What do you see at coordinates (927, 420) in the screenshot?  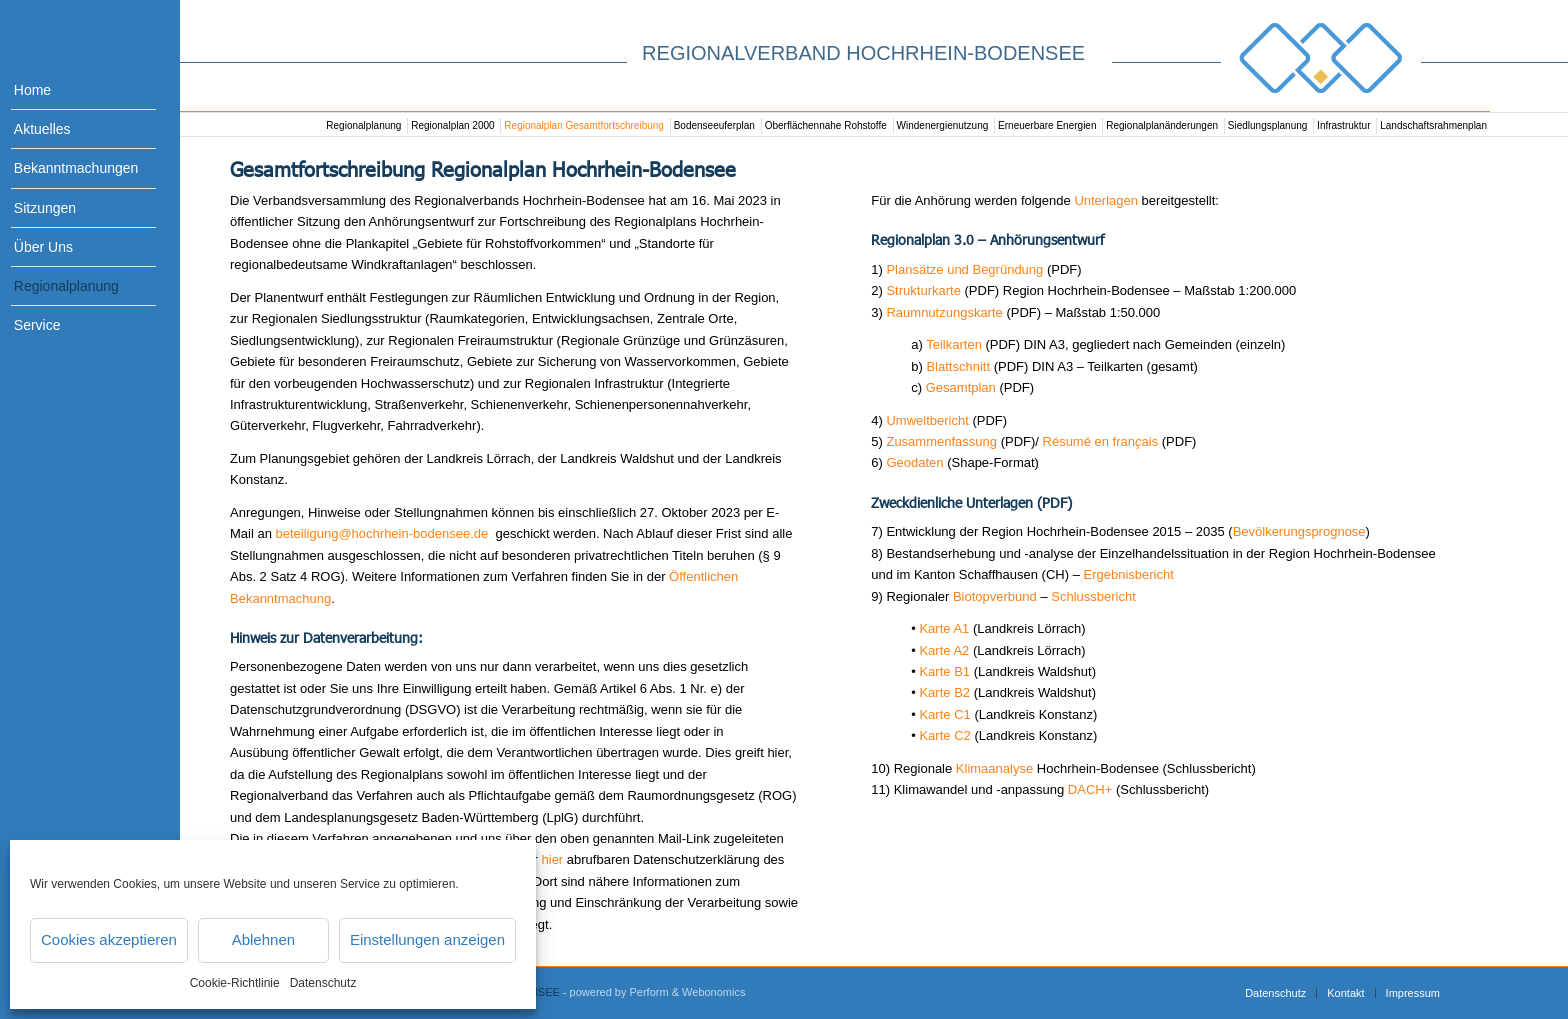 I see `Umweltbericht` at bounding box center [927, 420].